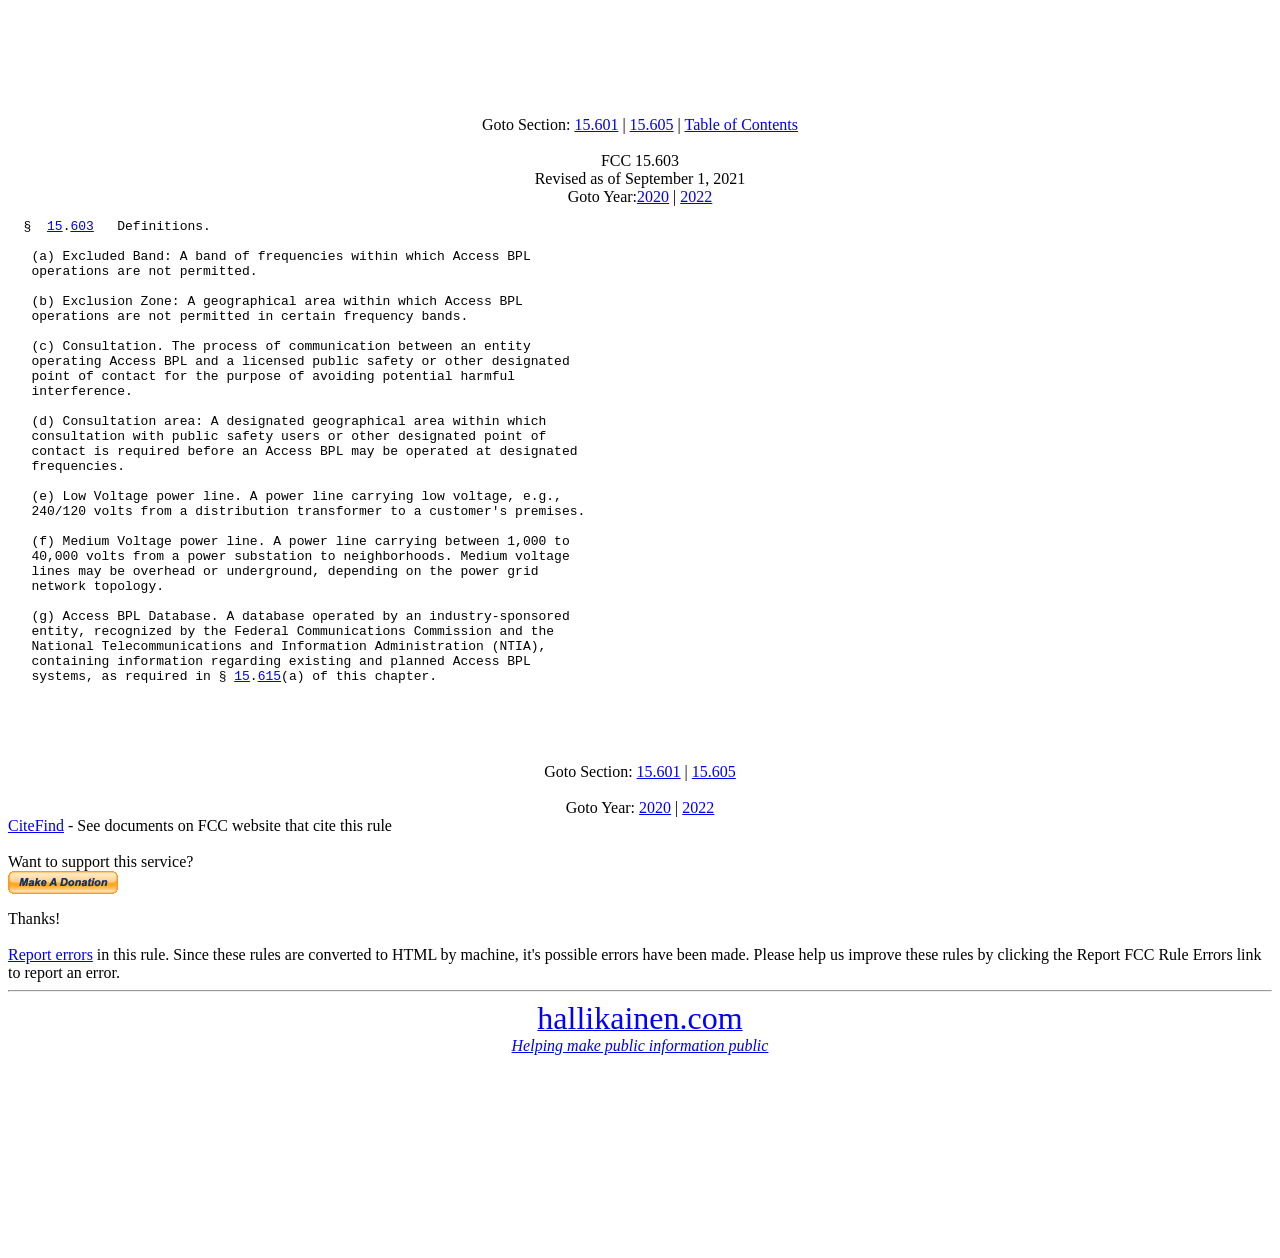  I want to click on 2022, so click(696, 196).